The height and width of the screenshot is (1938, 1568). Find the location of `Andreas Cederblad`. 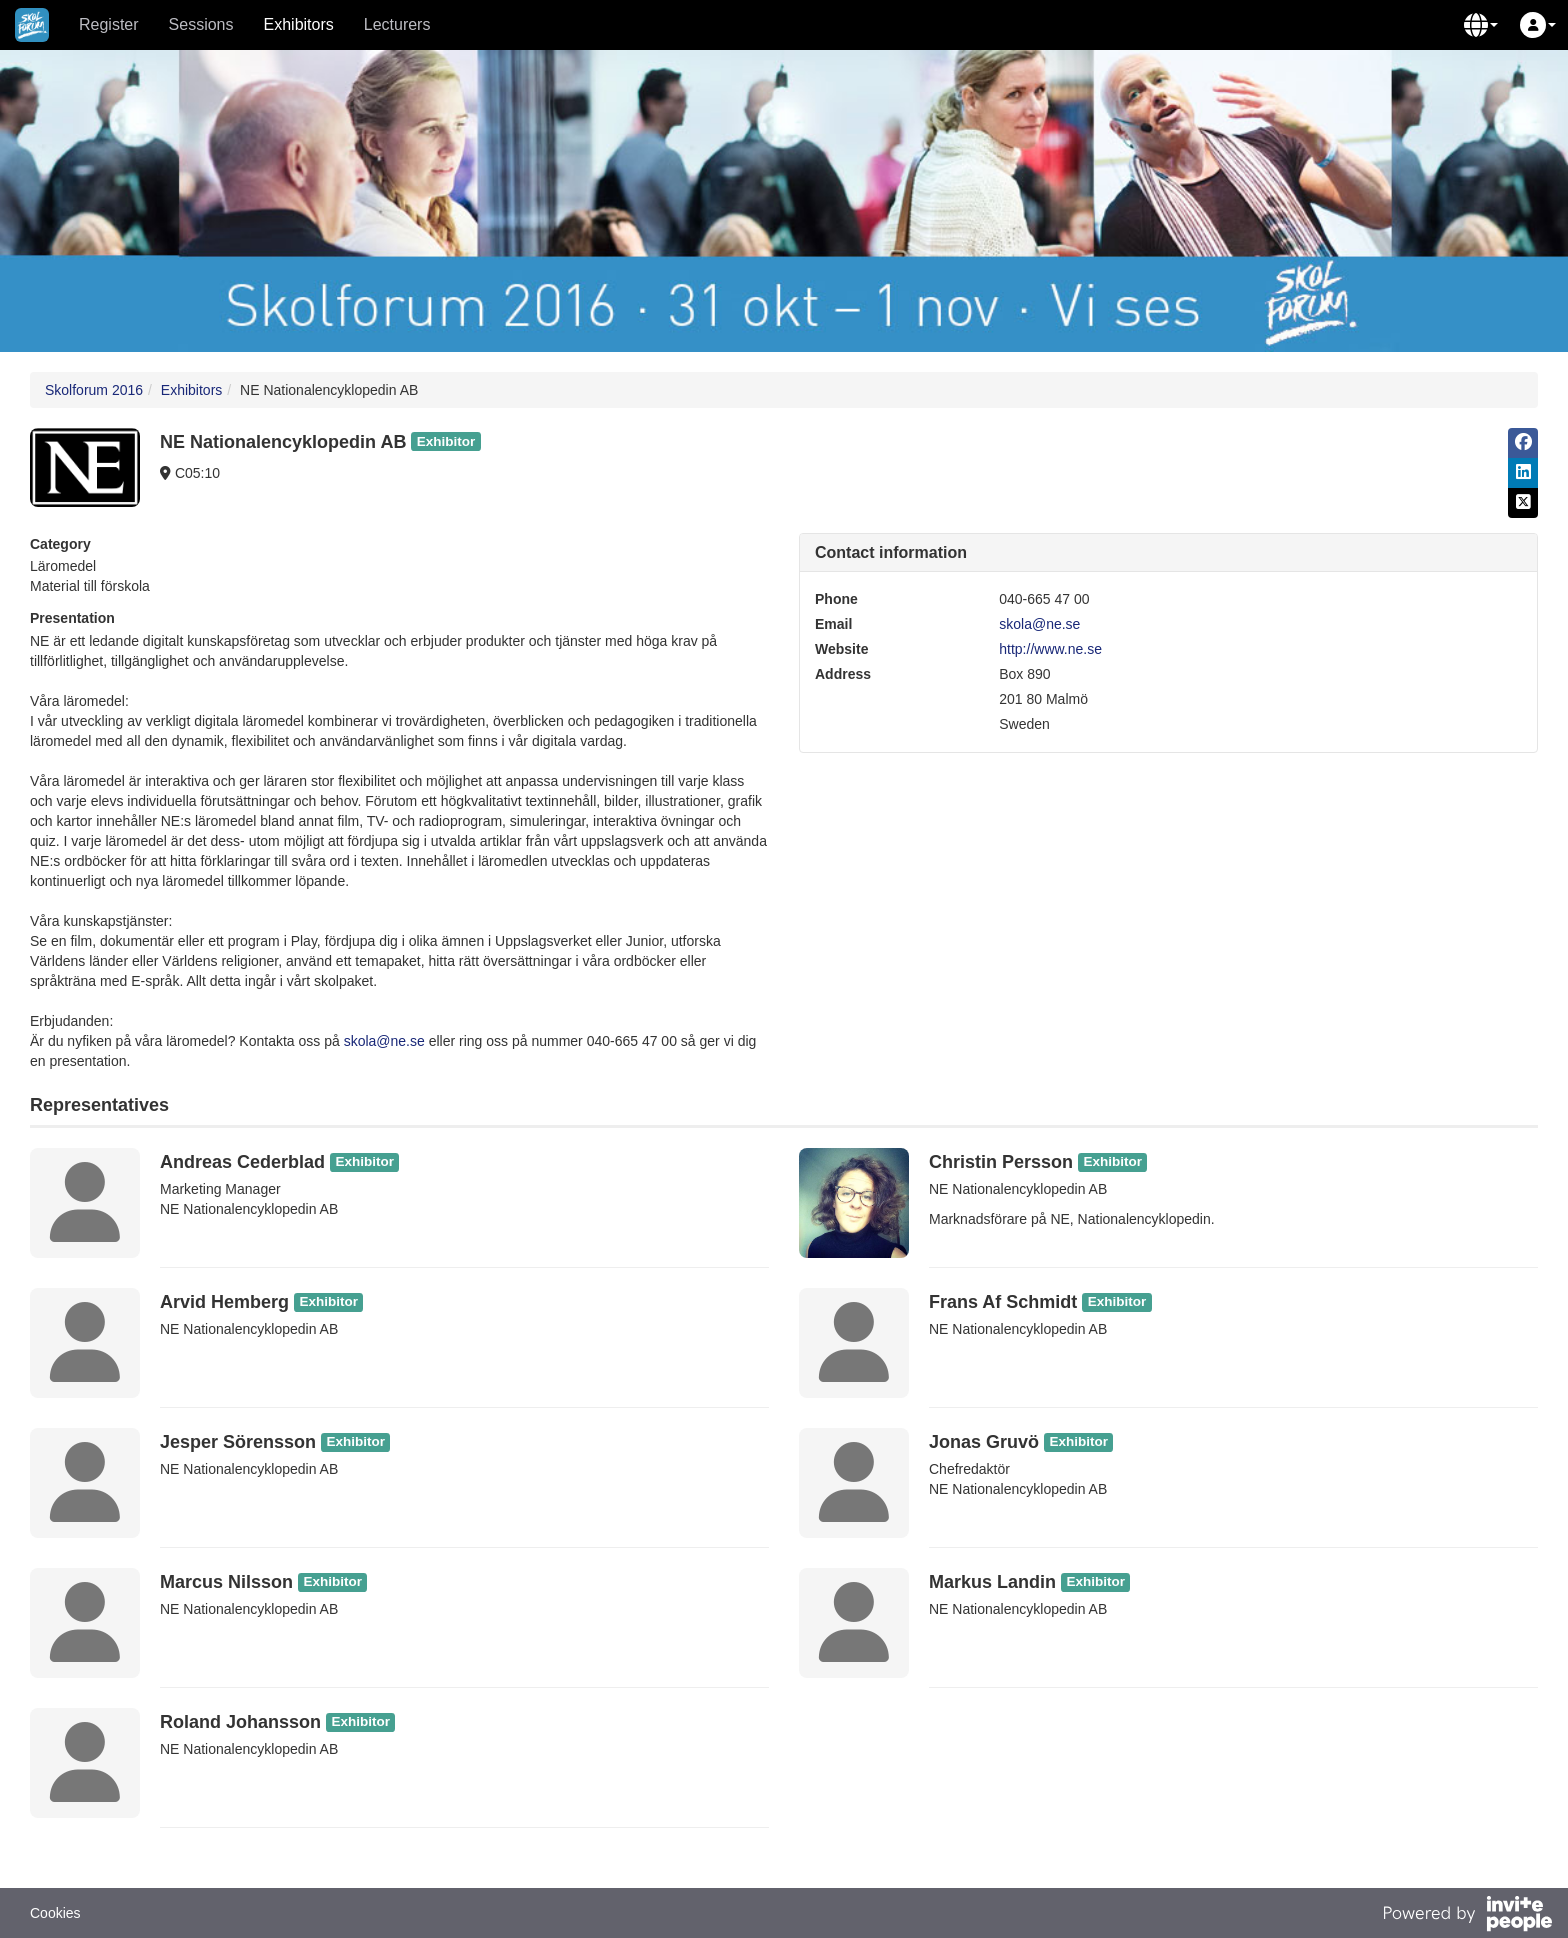

Andreas Cederblad is located at coordinates (242, 1162).